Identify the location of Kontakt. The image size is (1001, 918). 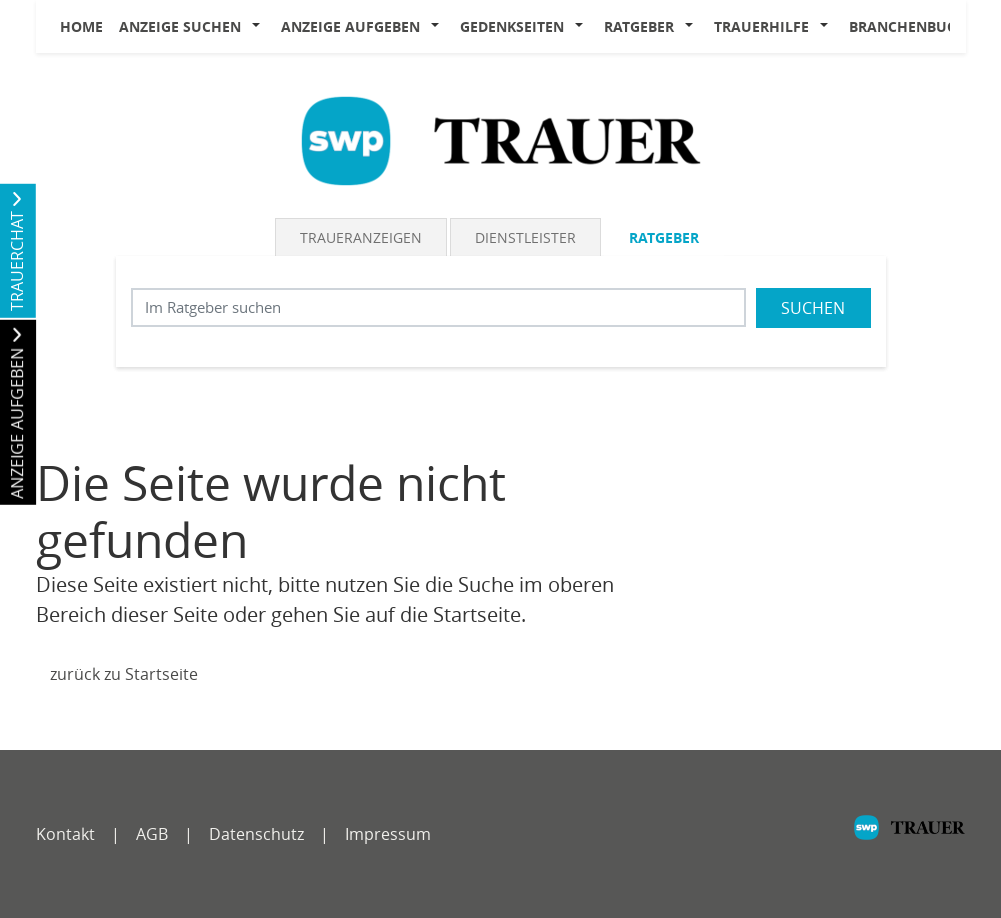
(65, 834).